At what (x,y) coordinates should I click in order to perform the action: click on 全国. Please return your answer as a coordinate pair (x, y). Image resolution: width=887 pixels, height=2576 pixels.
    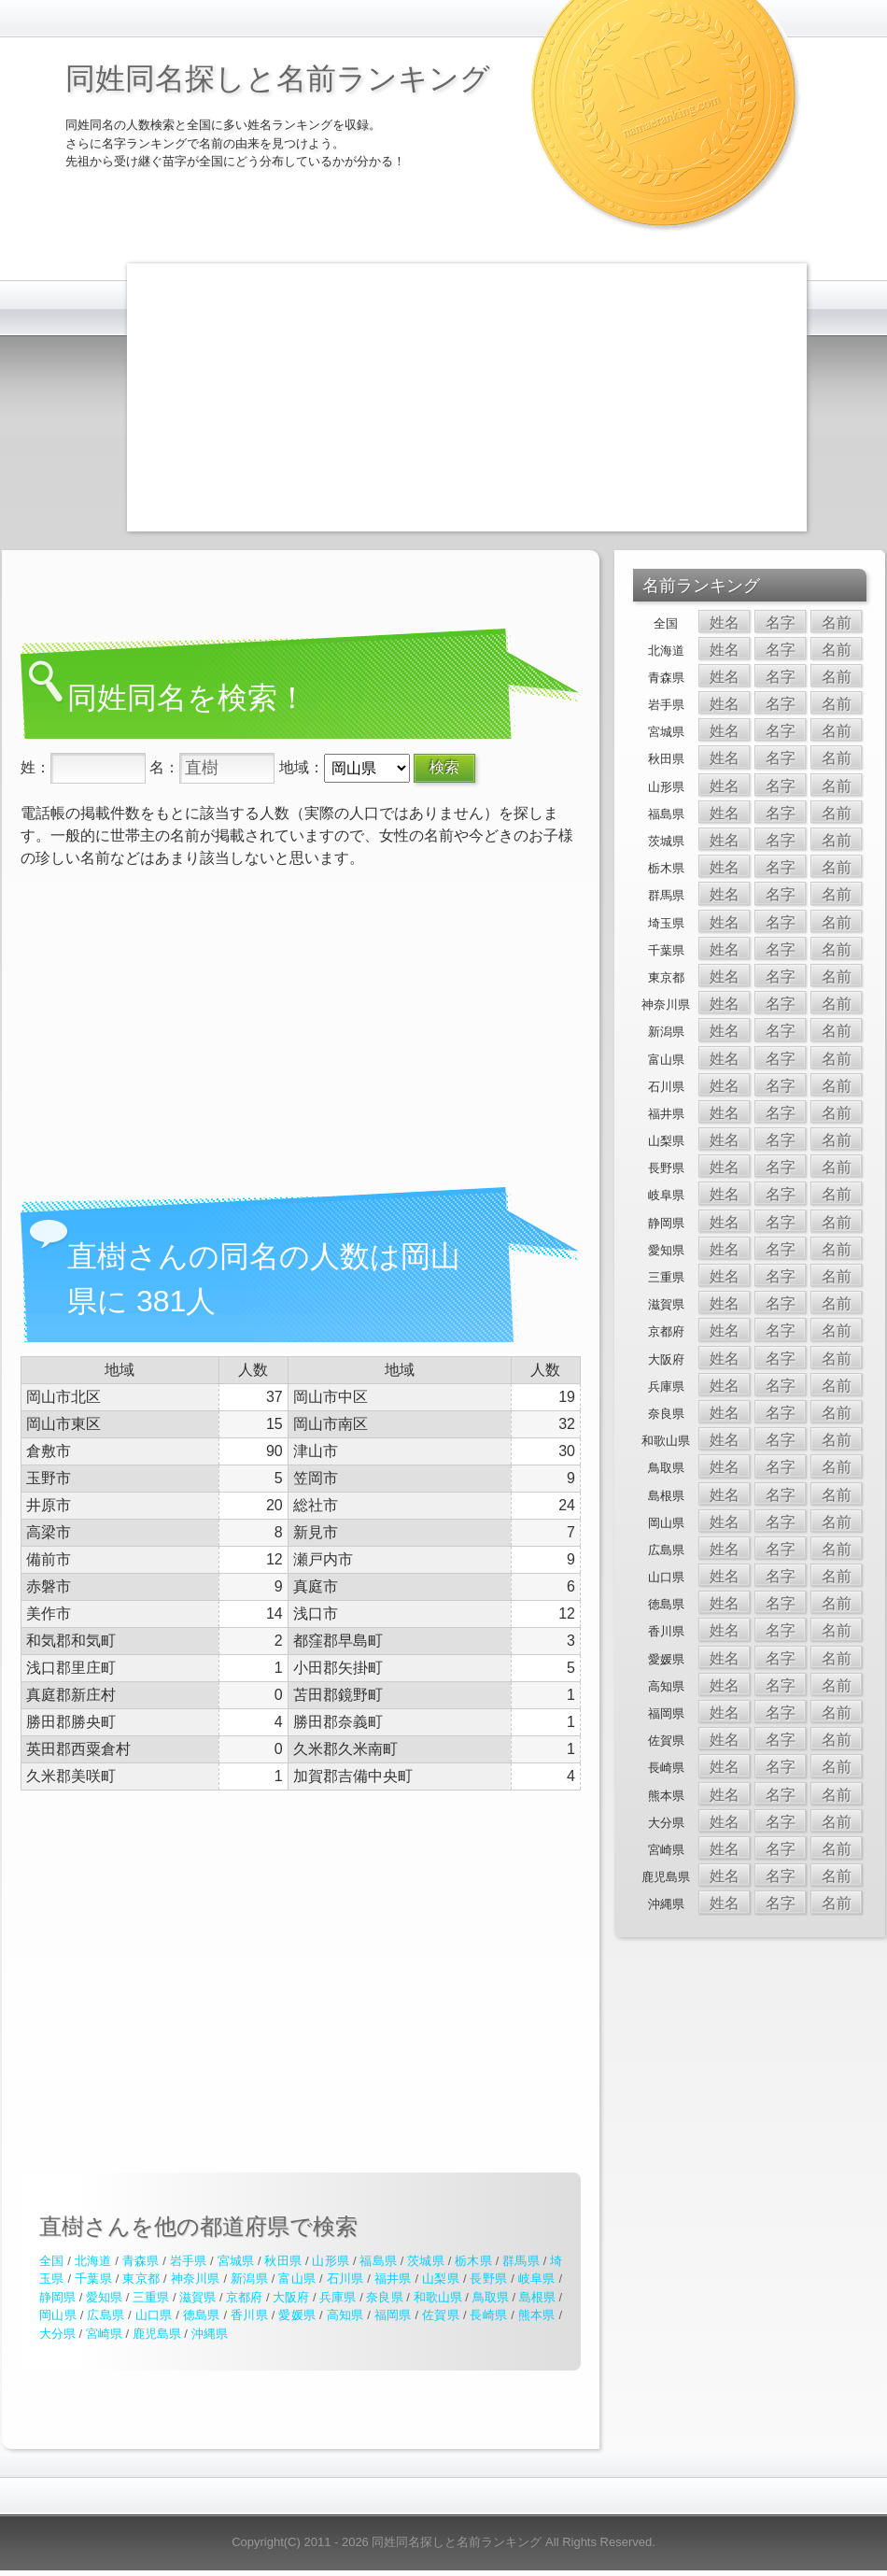
    Looking at the image, I should click on (51, 2261).